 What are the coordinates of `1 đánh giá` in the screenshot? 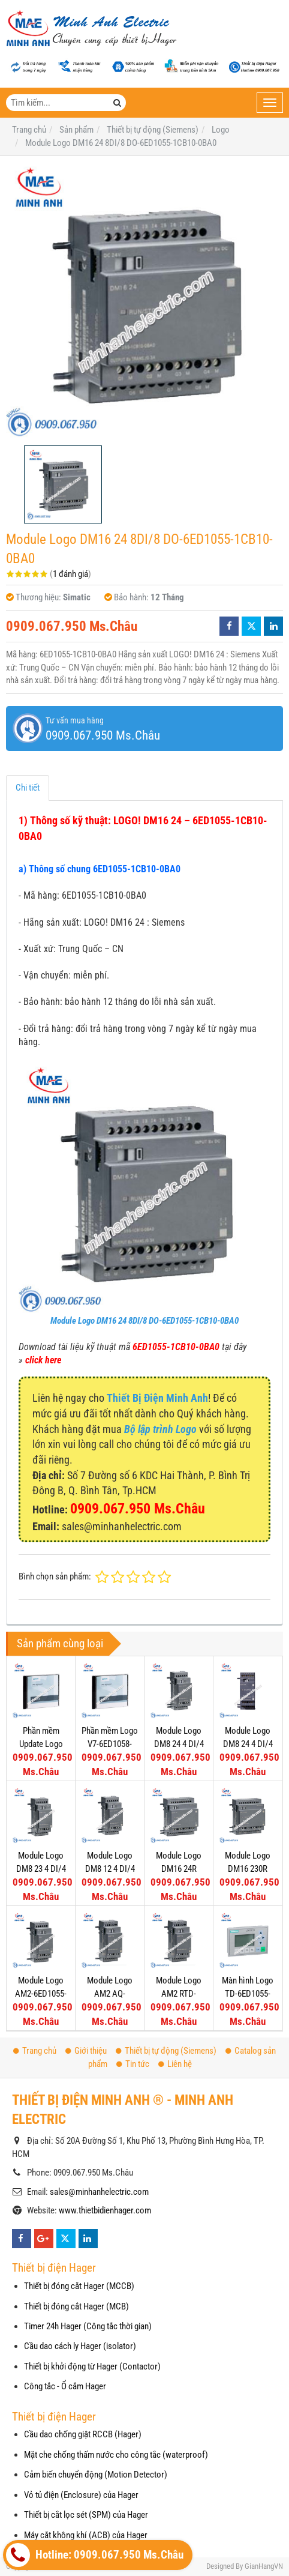 It's located at (70, 574).